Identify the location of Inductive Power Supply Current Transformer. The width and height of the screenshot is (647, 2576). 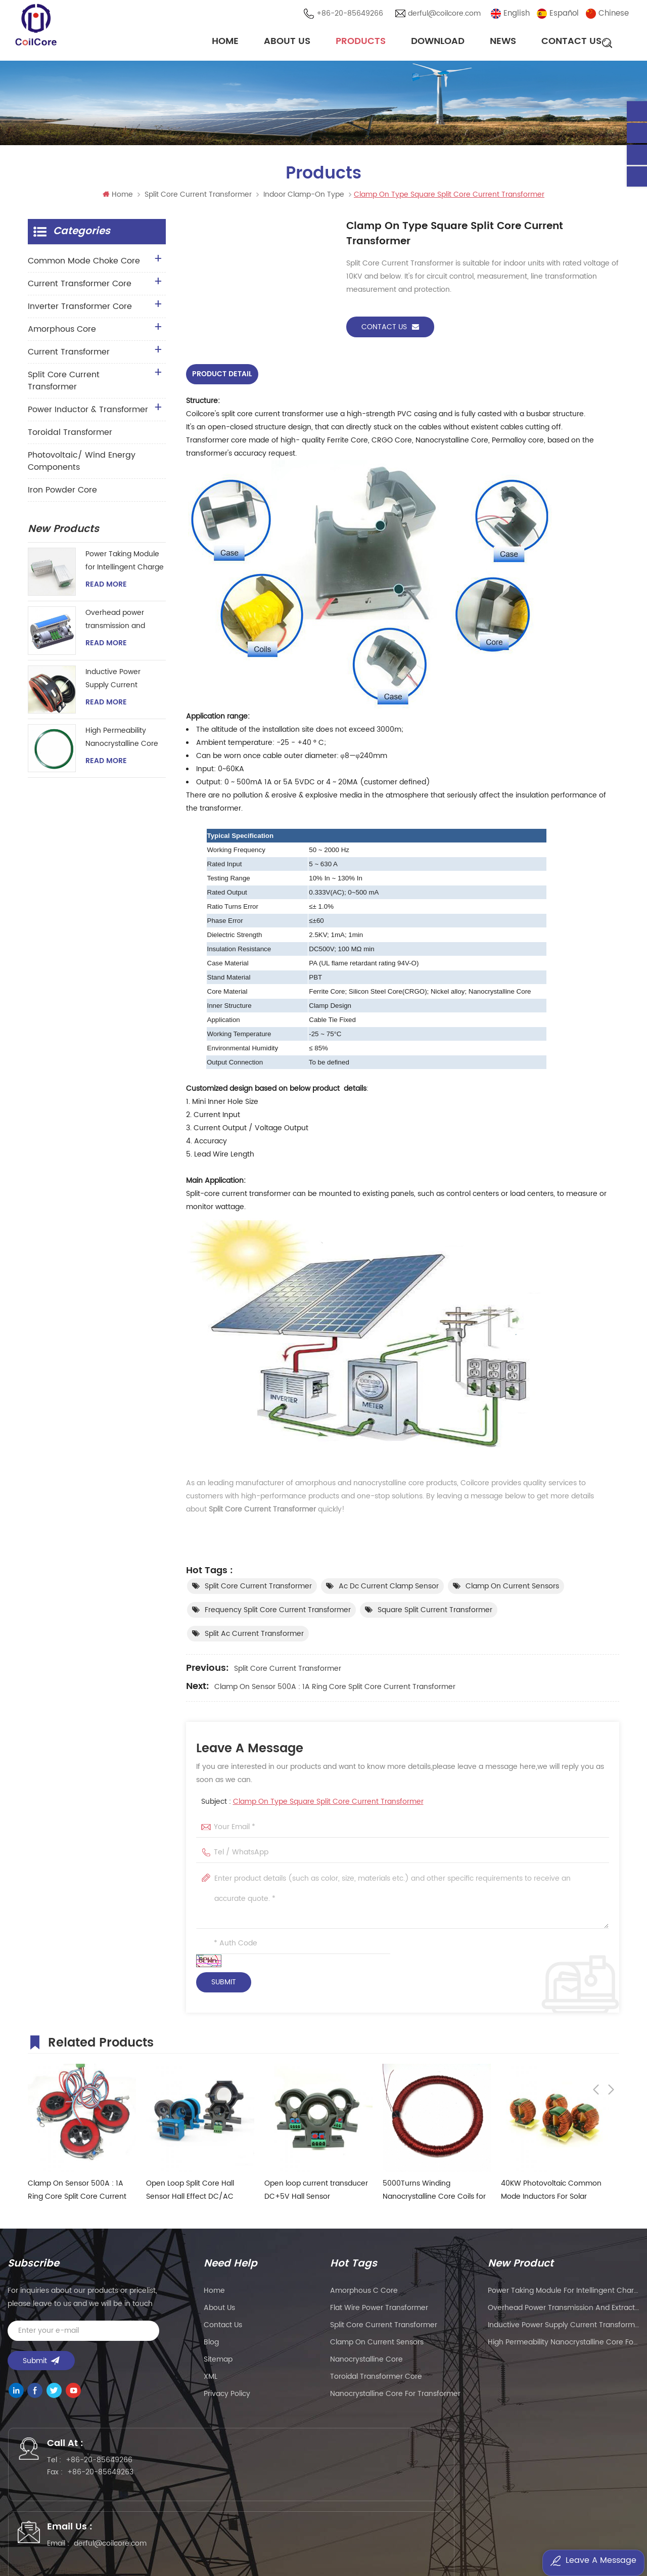
(113, 684).